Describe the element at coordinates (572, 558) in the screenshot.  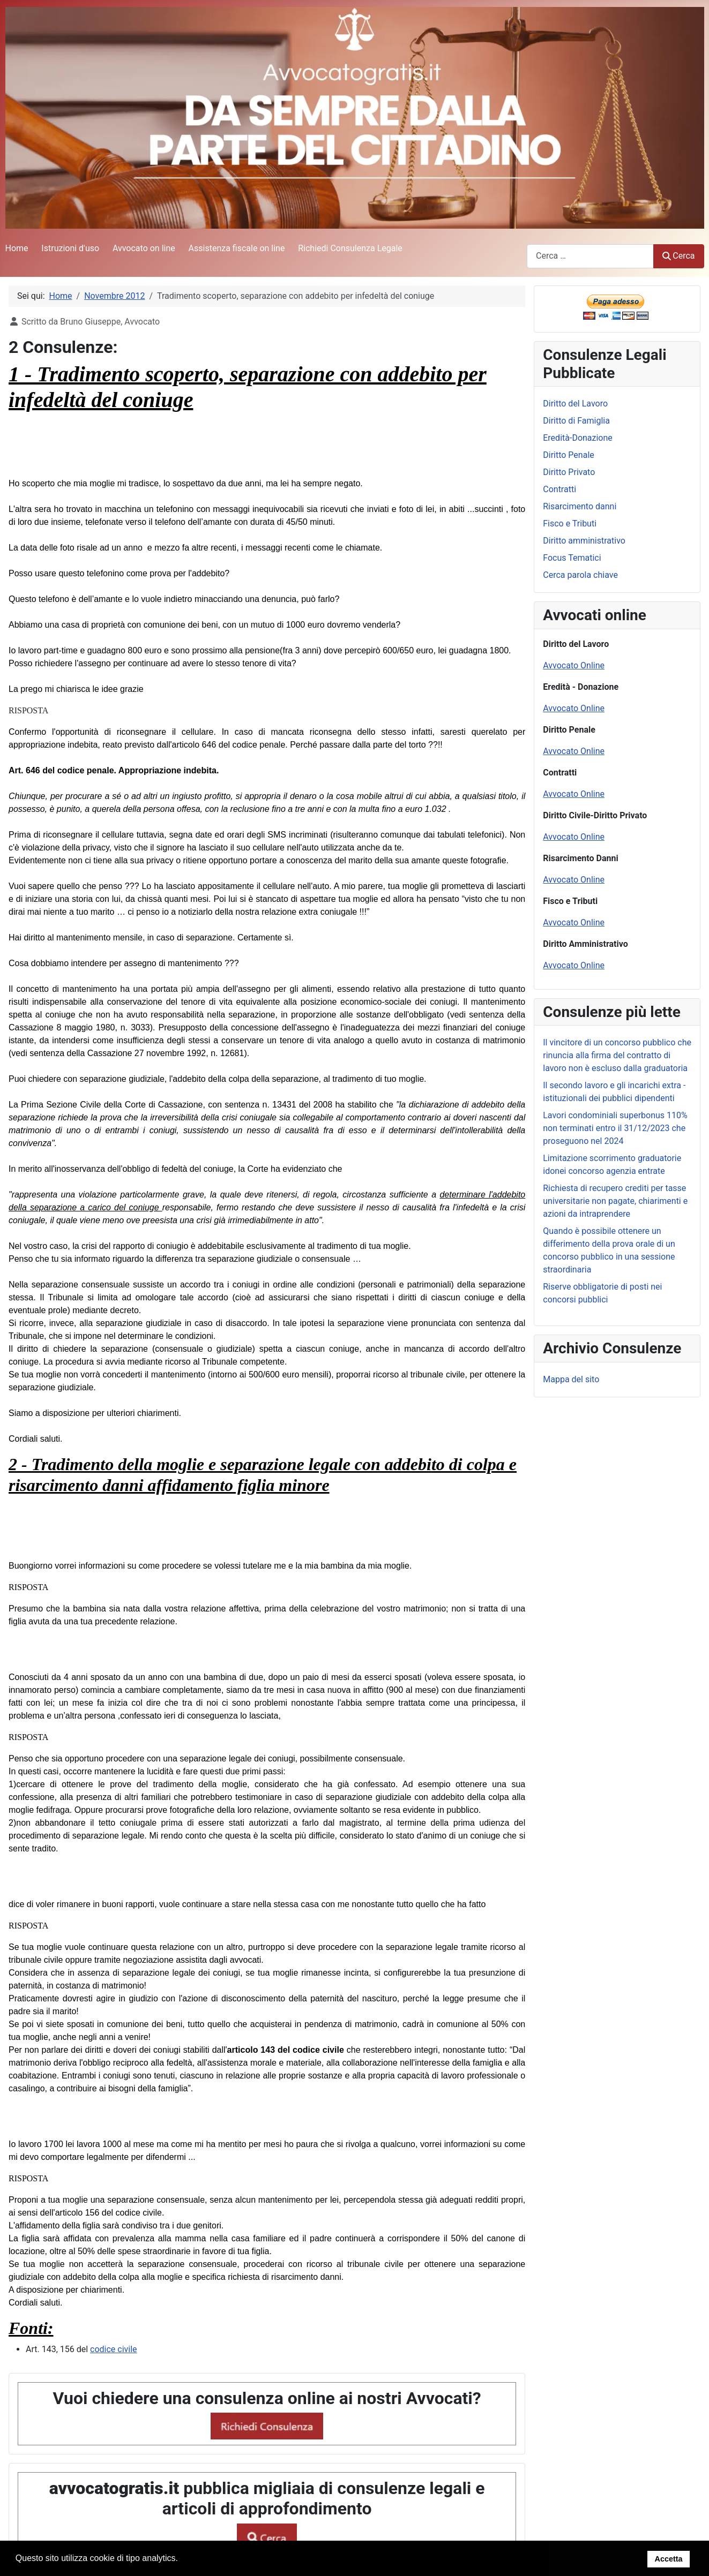
I see `Focus Tematici` at that location.